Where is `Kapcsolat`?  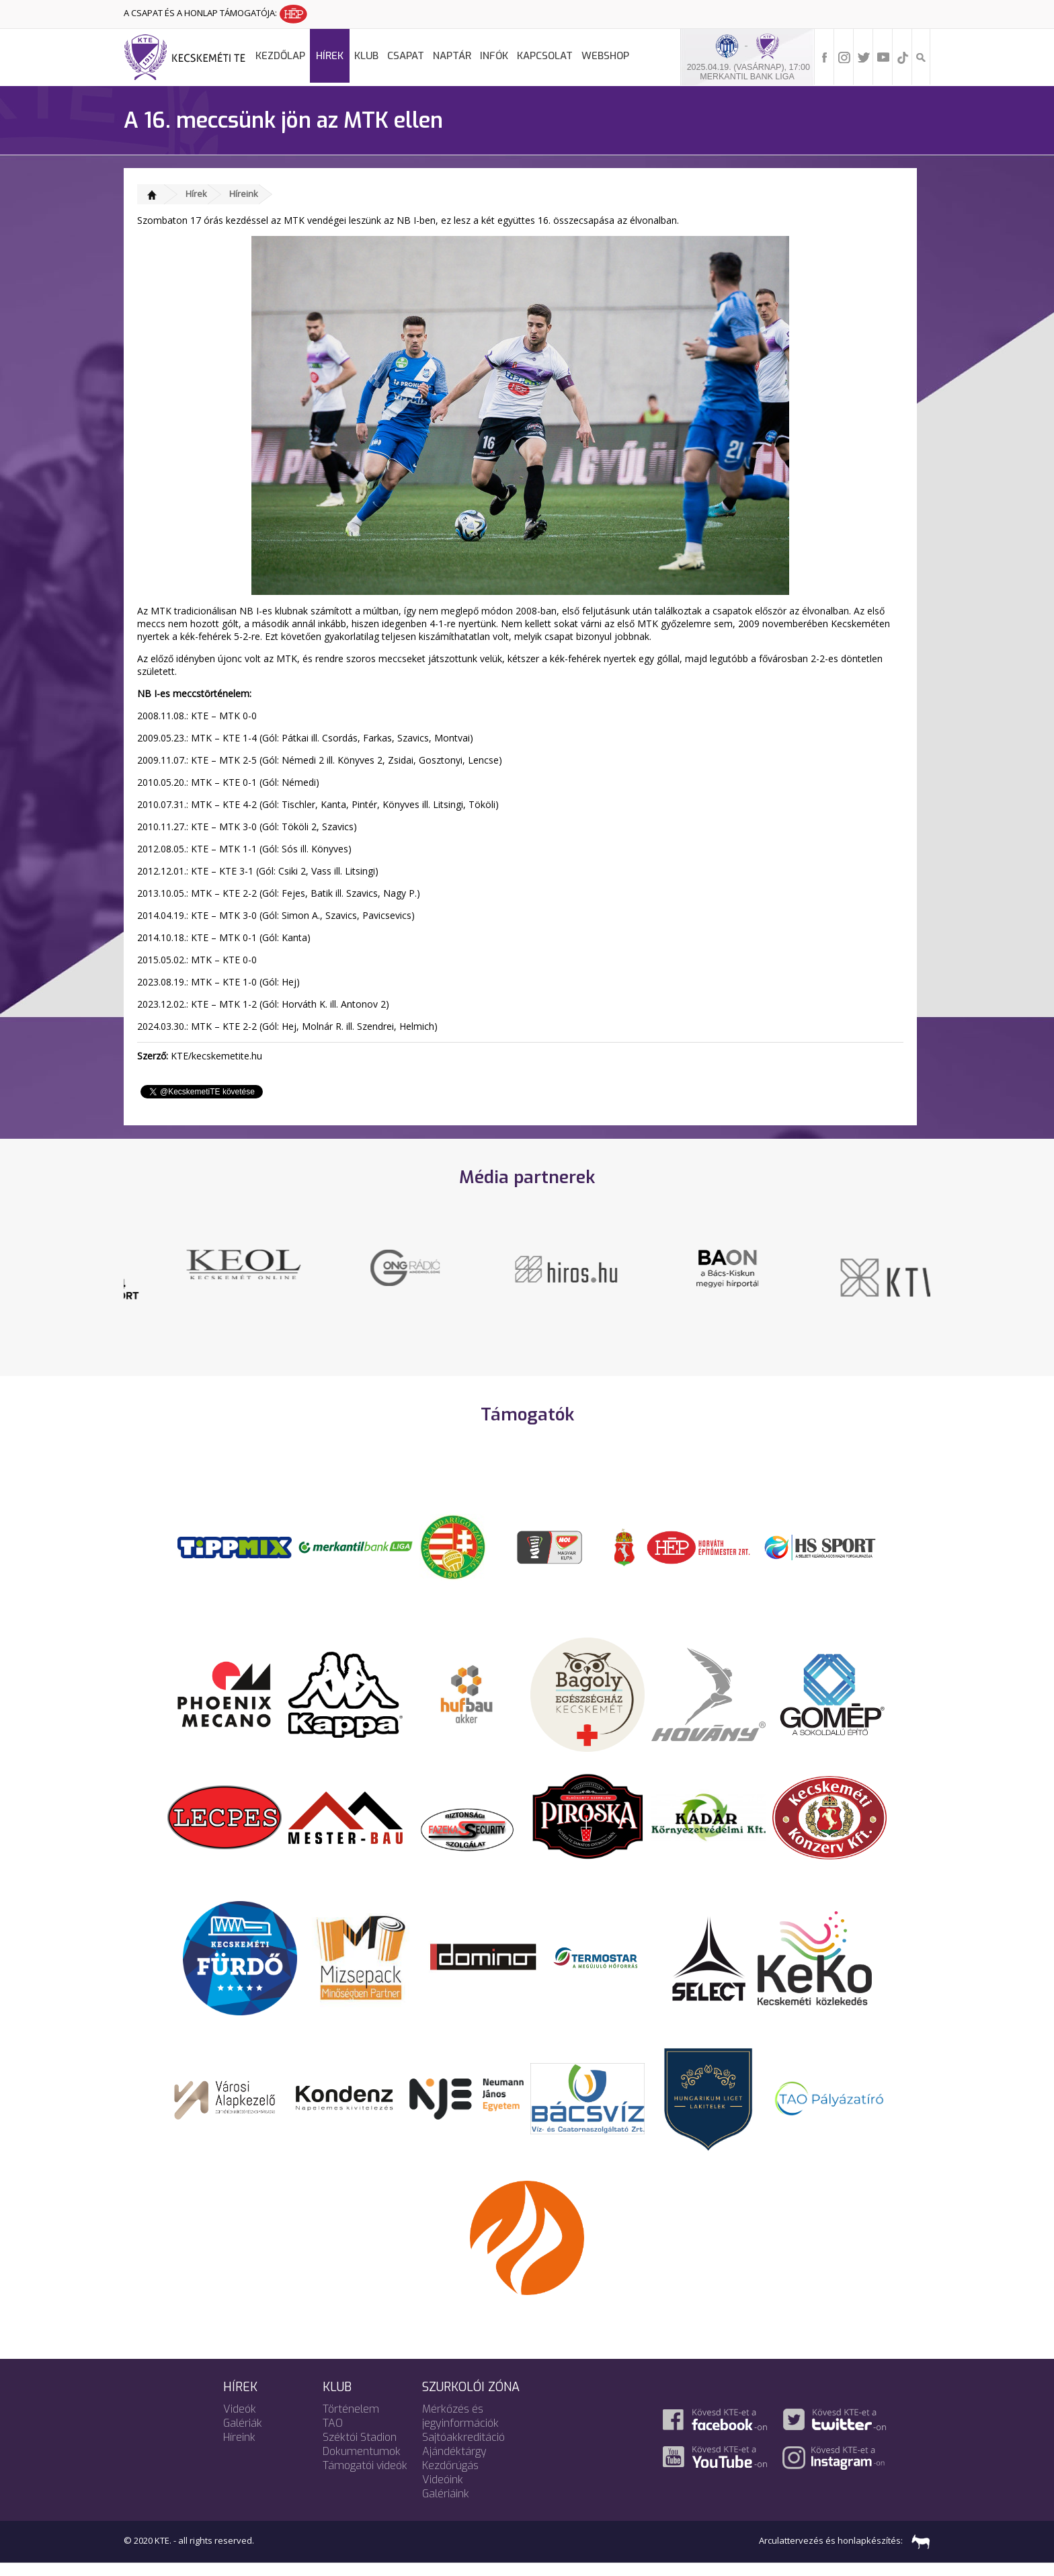
Kapcsolat is located at coordinates (545, 56).